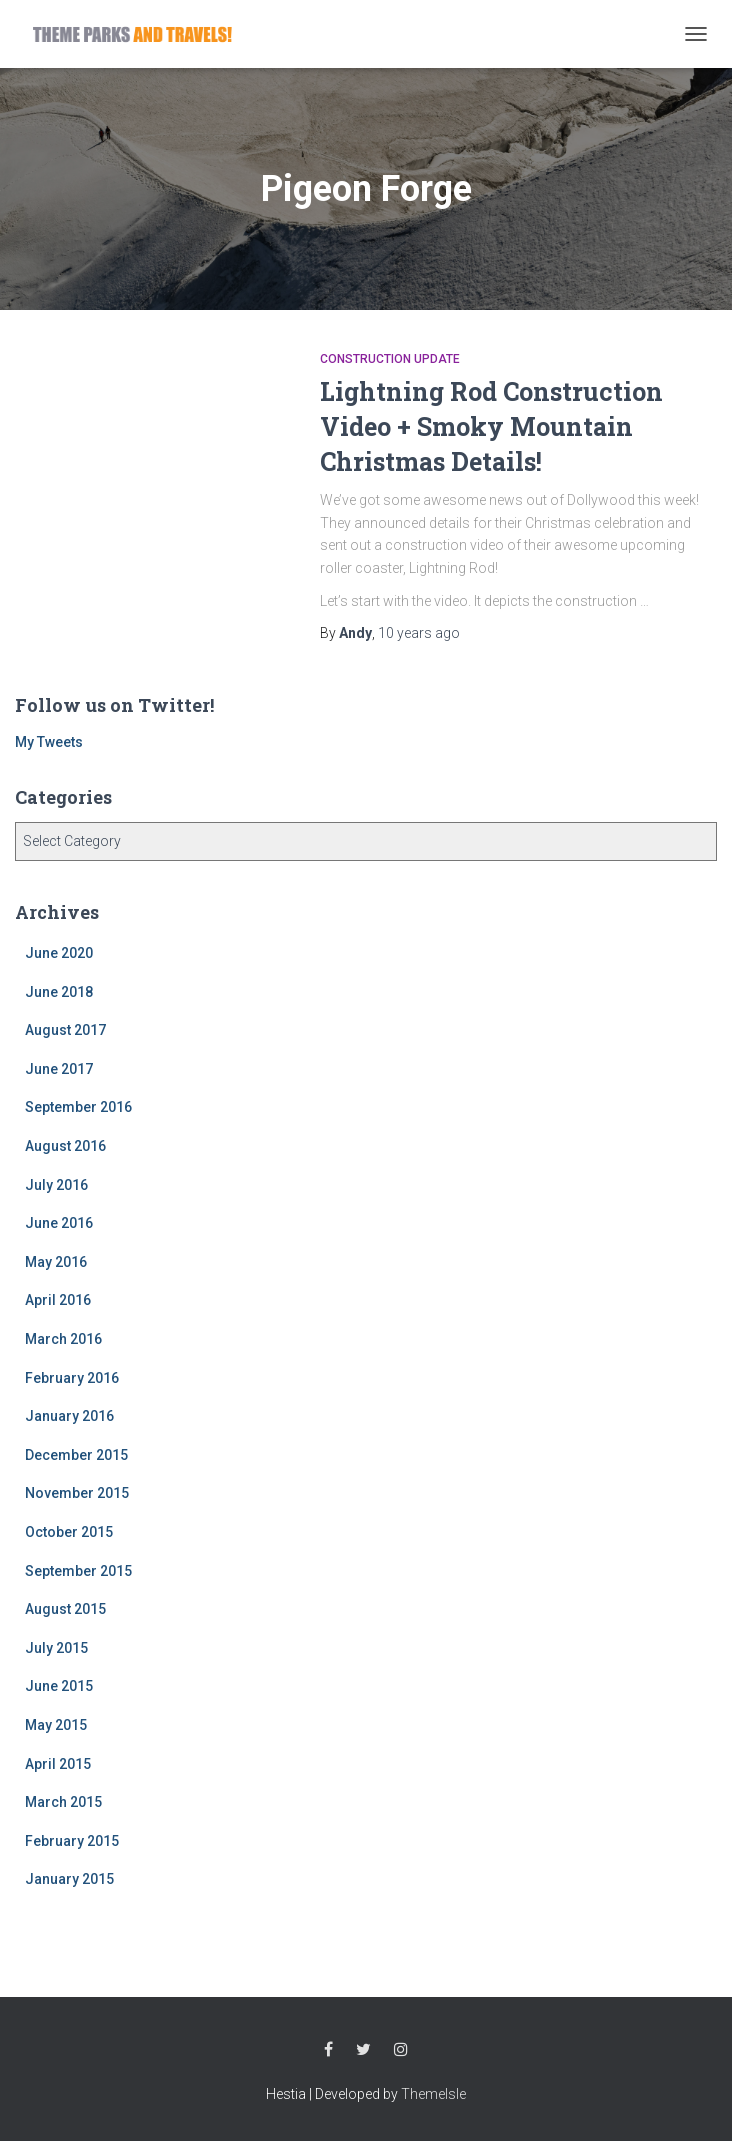  Describe the element at coordinates (433, 2094) in the screenshot. I see `ThemeIsle` at that location.